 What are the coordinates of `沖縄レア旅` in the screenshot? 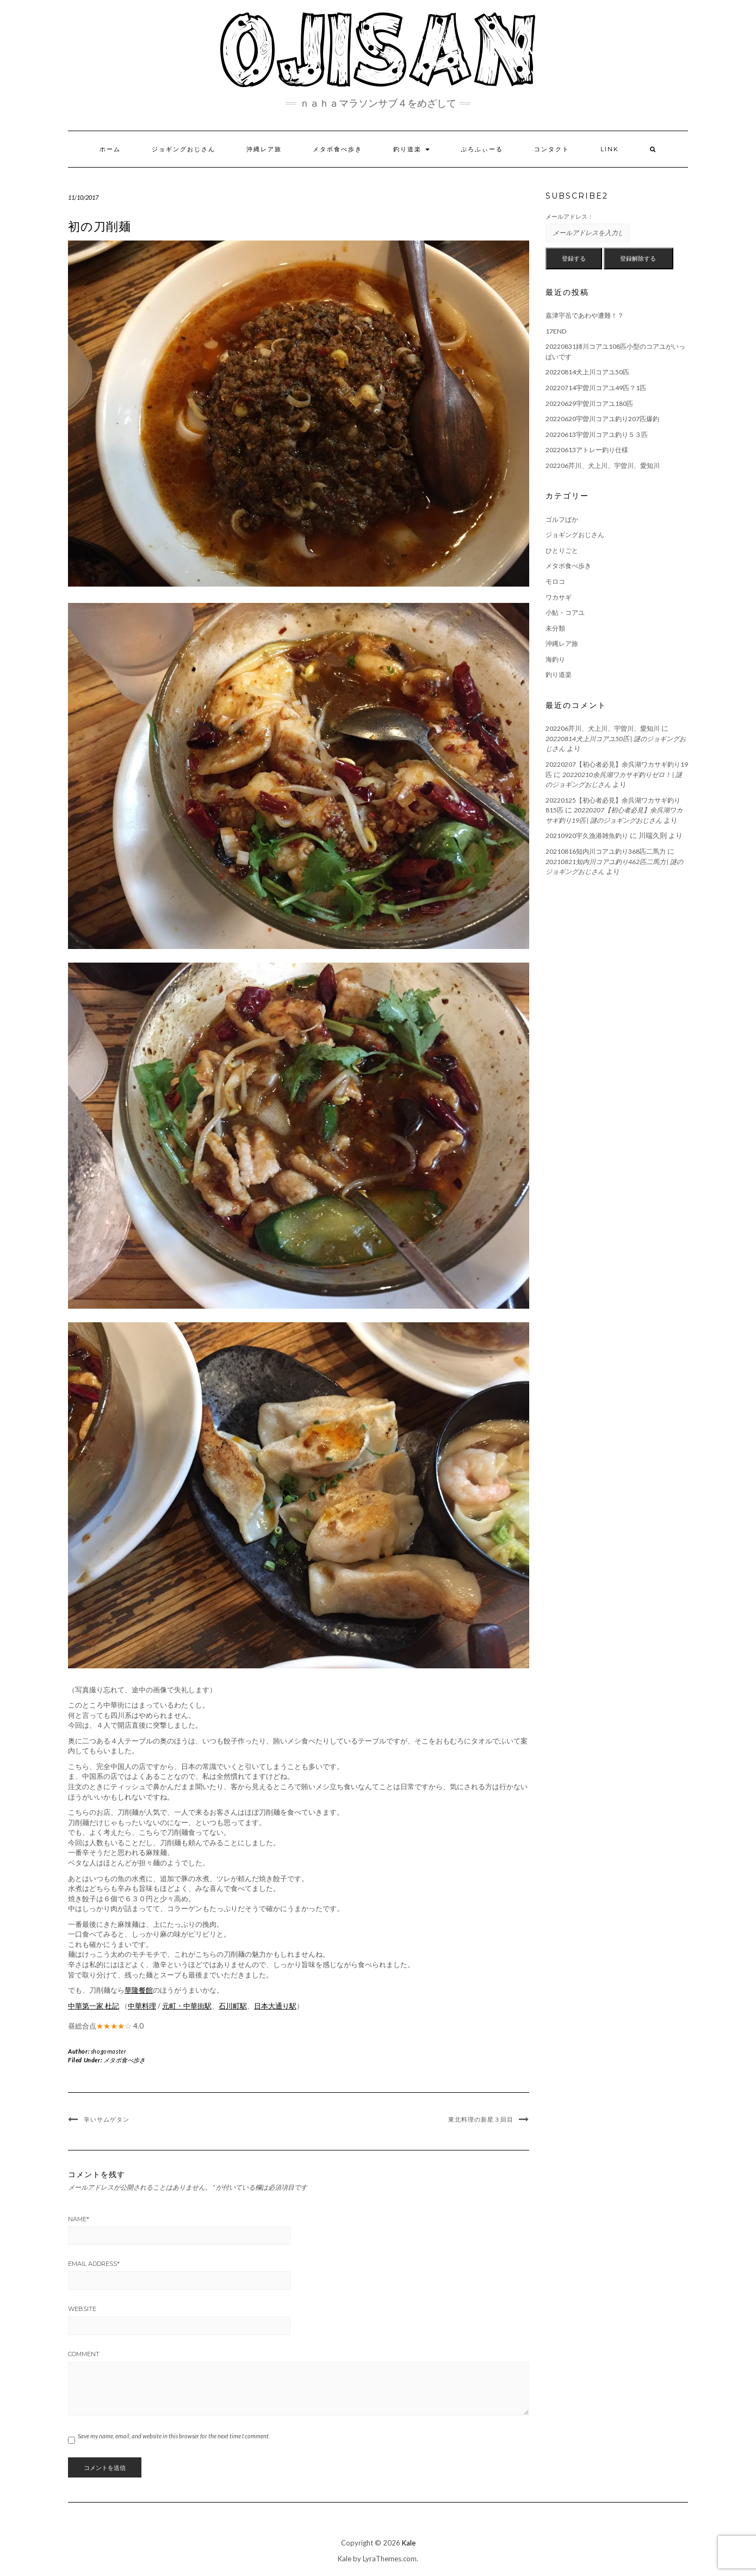 It's located at (264, 149).